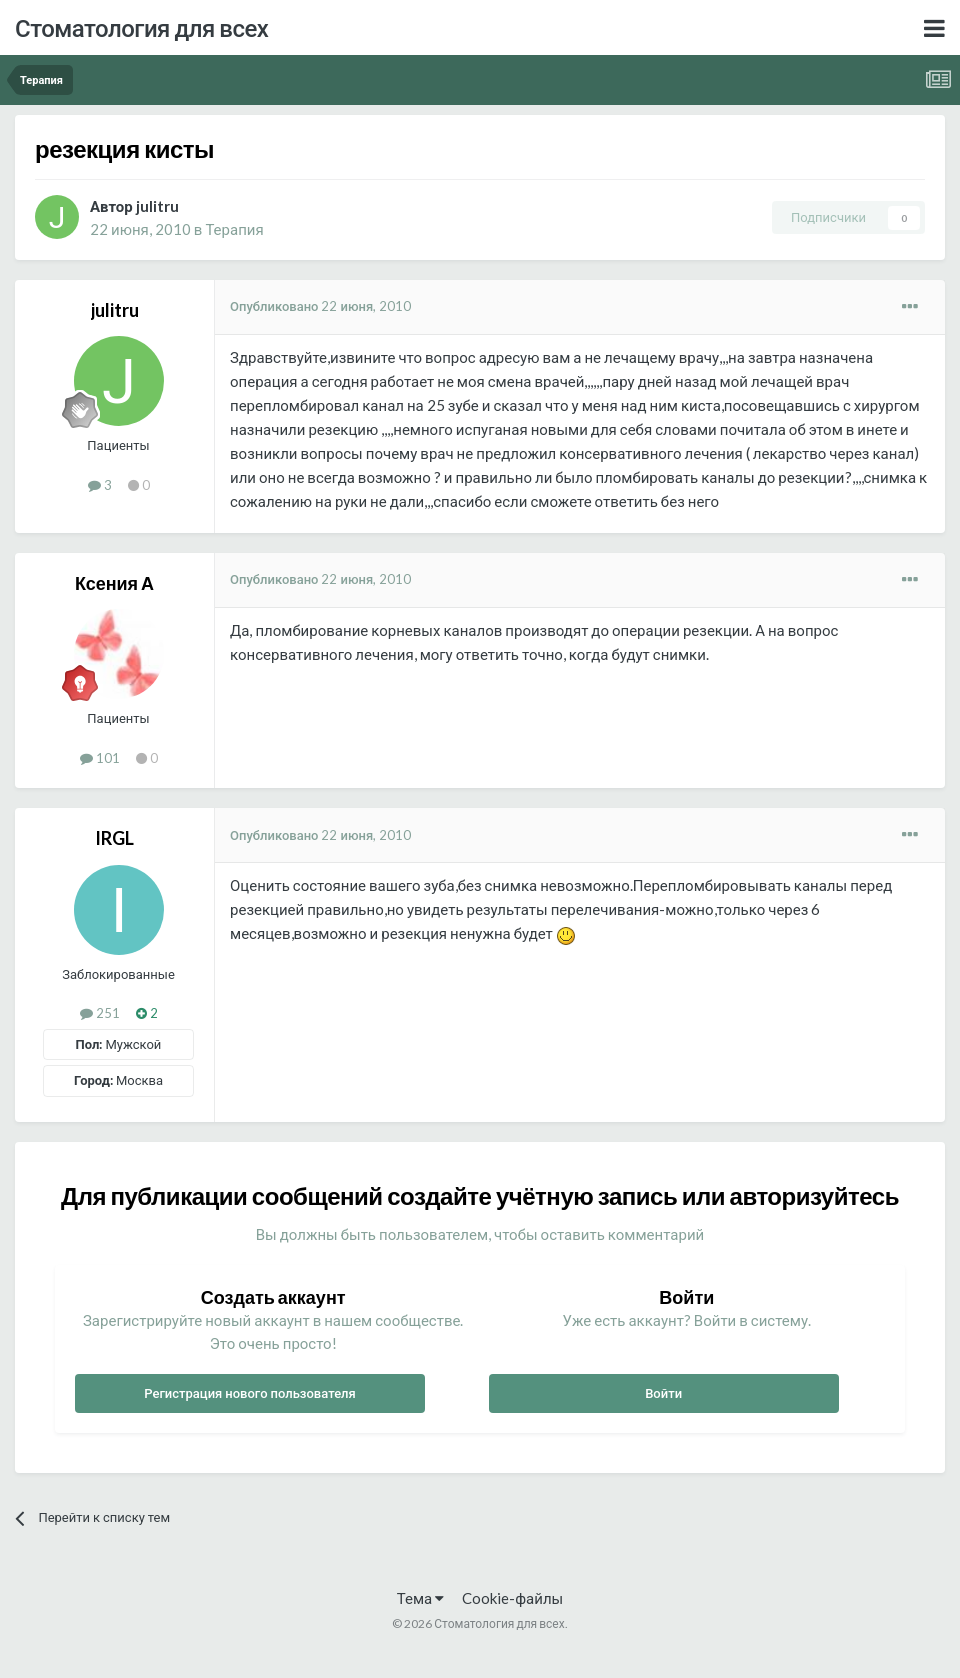  What do you see at coordinates (420, 1598) in the screenshot?
I see `Тема` at bounding box center [420, 1598].